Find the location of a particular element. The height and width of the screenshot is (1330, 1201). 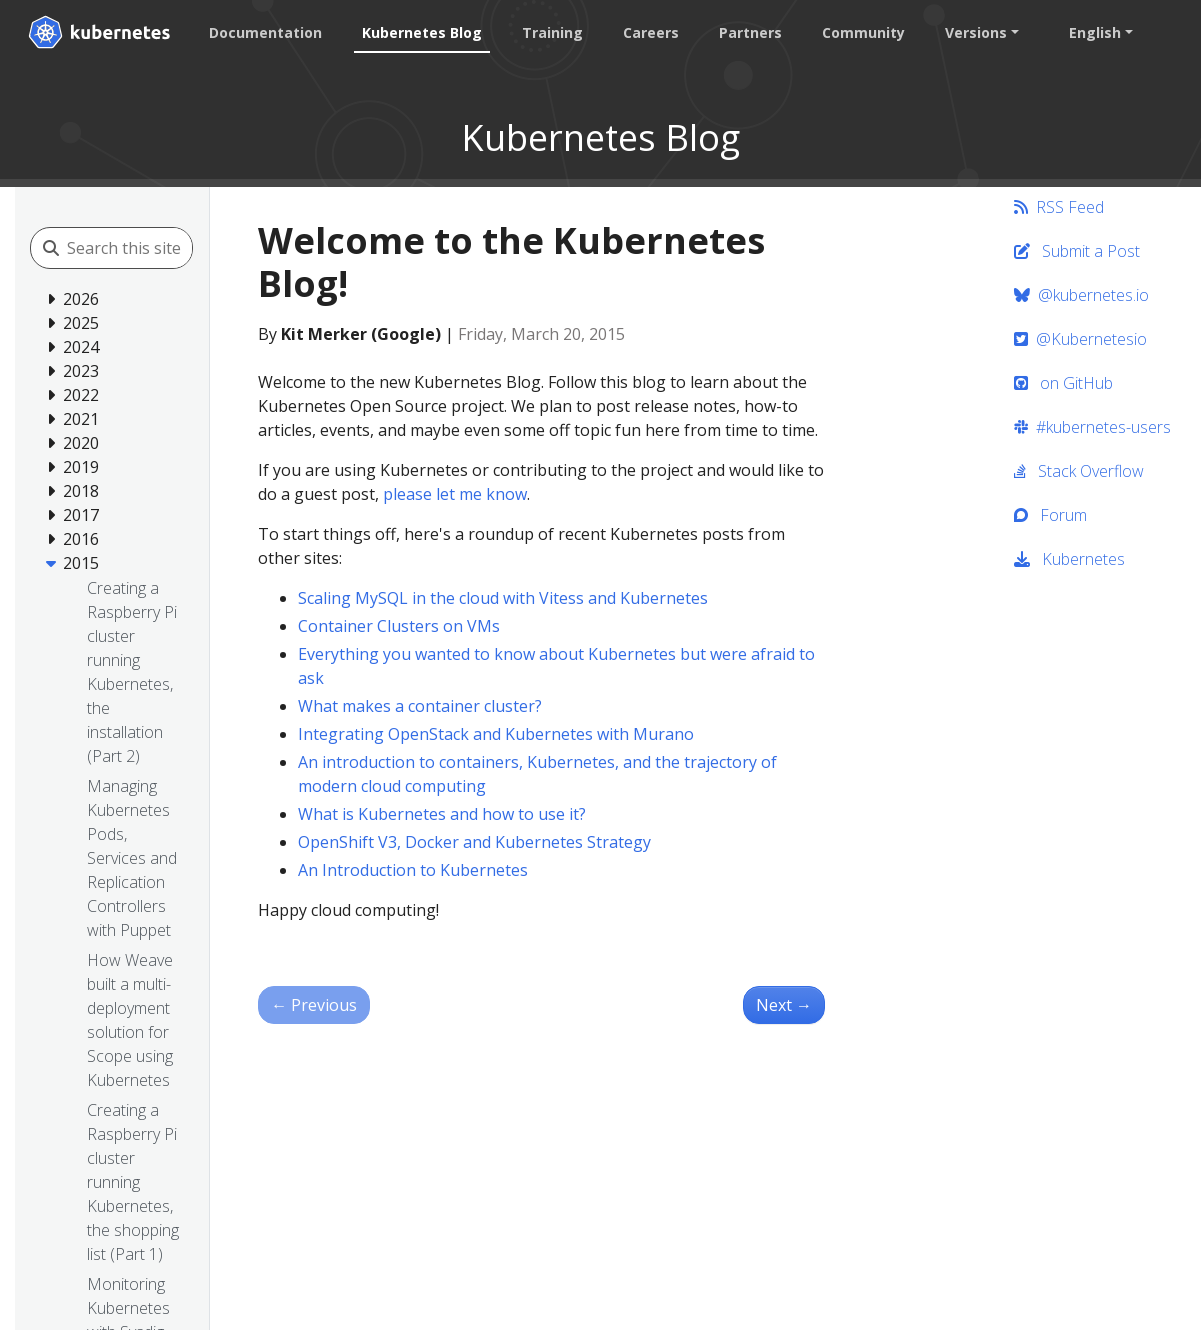

What is Kubernetes and how to use it? is located at coordinates (442, 814).